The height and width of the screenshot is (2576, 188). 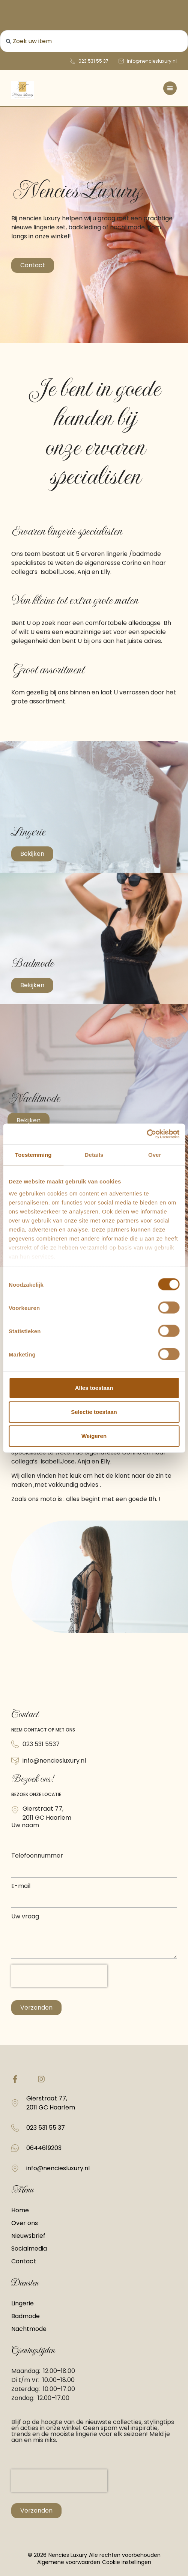 I want to click on [presentation], so click(x=59, y=1976).